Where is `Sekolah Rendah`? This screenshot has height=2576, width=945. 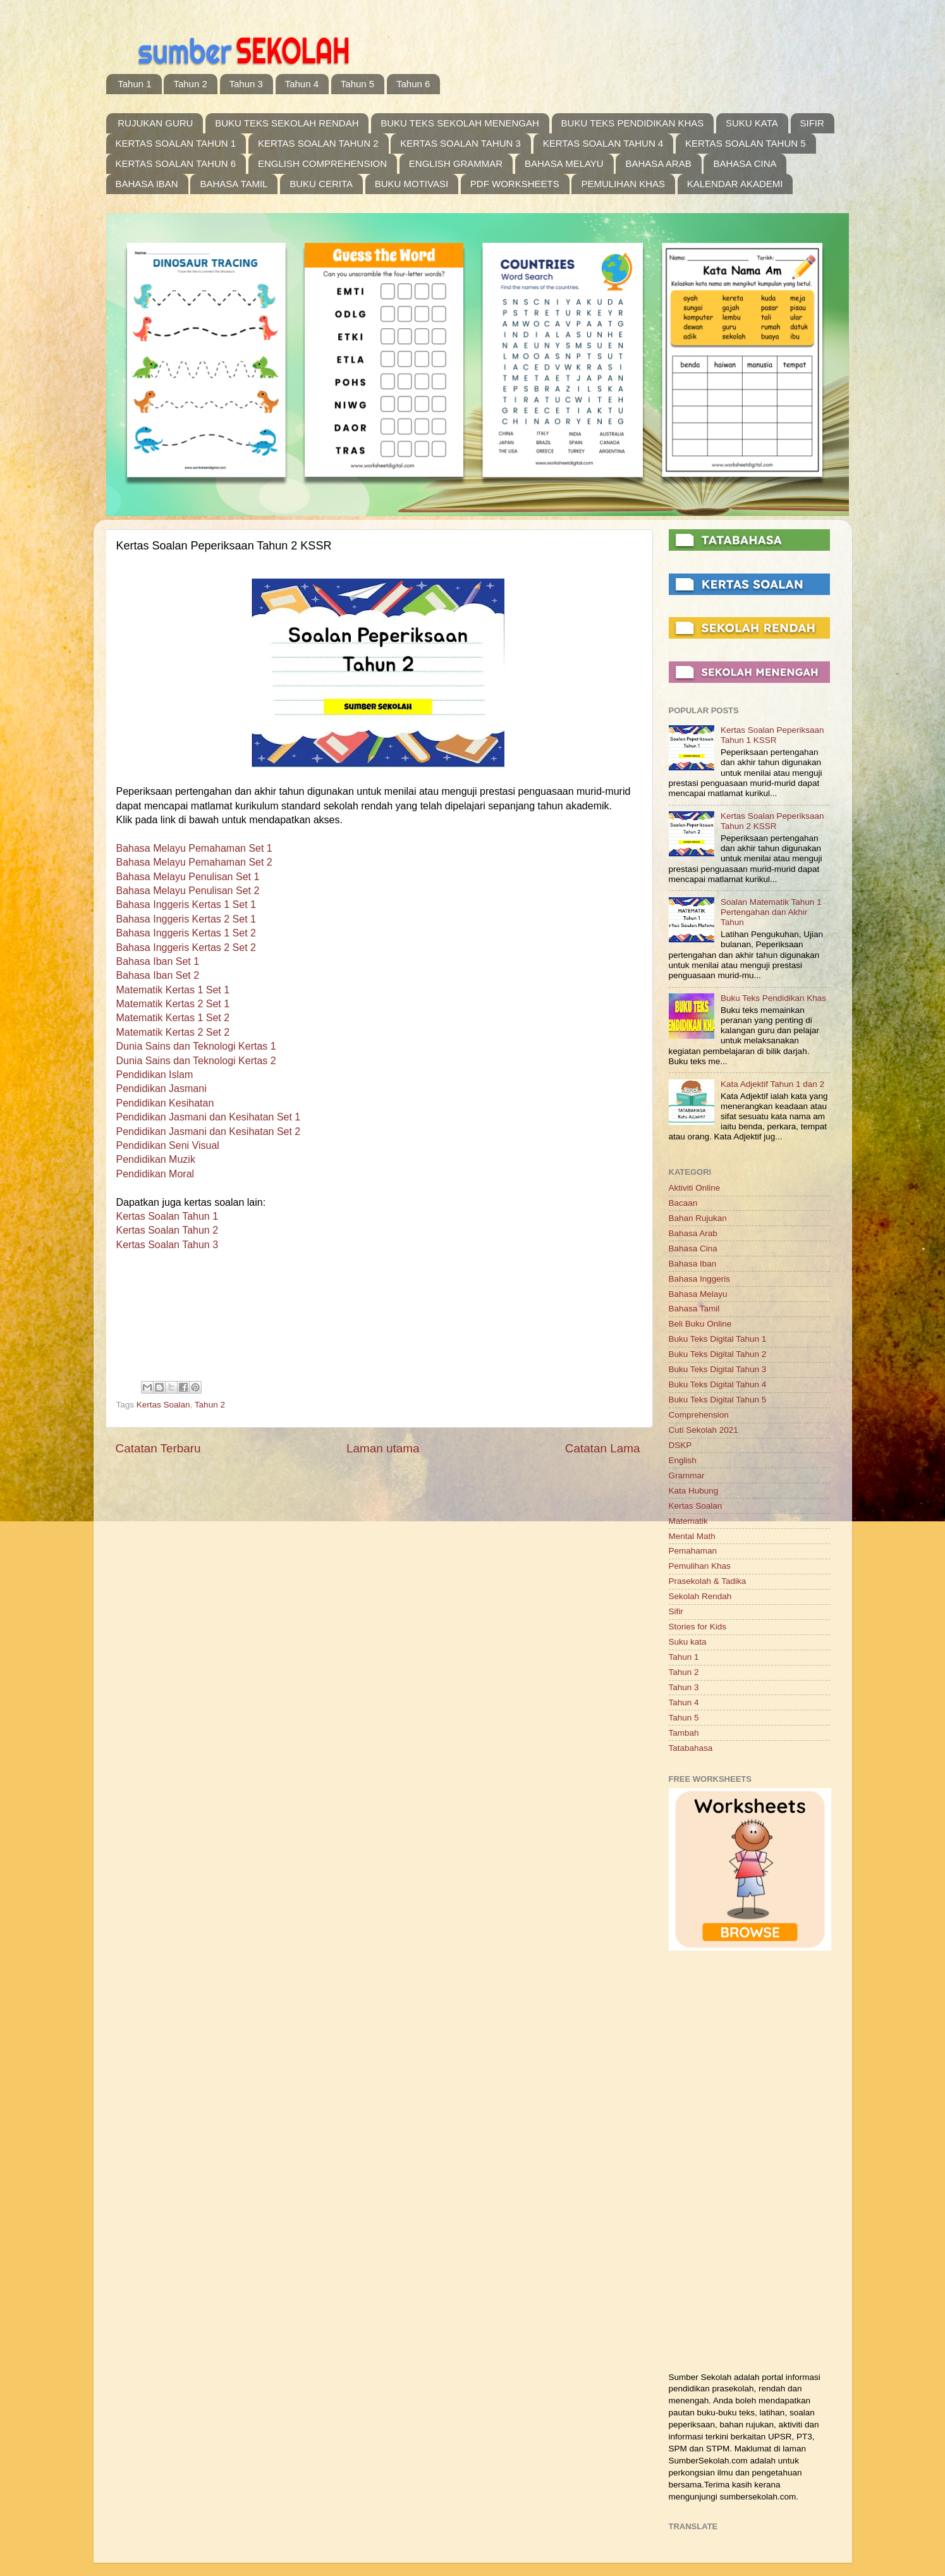 Sekolah Rendah is located at coordinates (700, 1596).